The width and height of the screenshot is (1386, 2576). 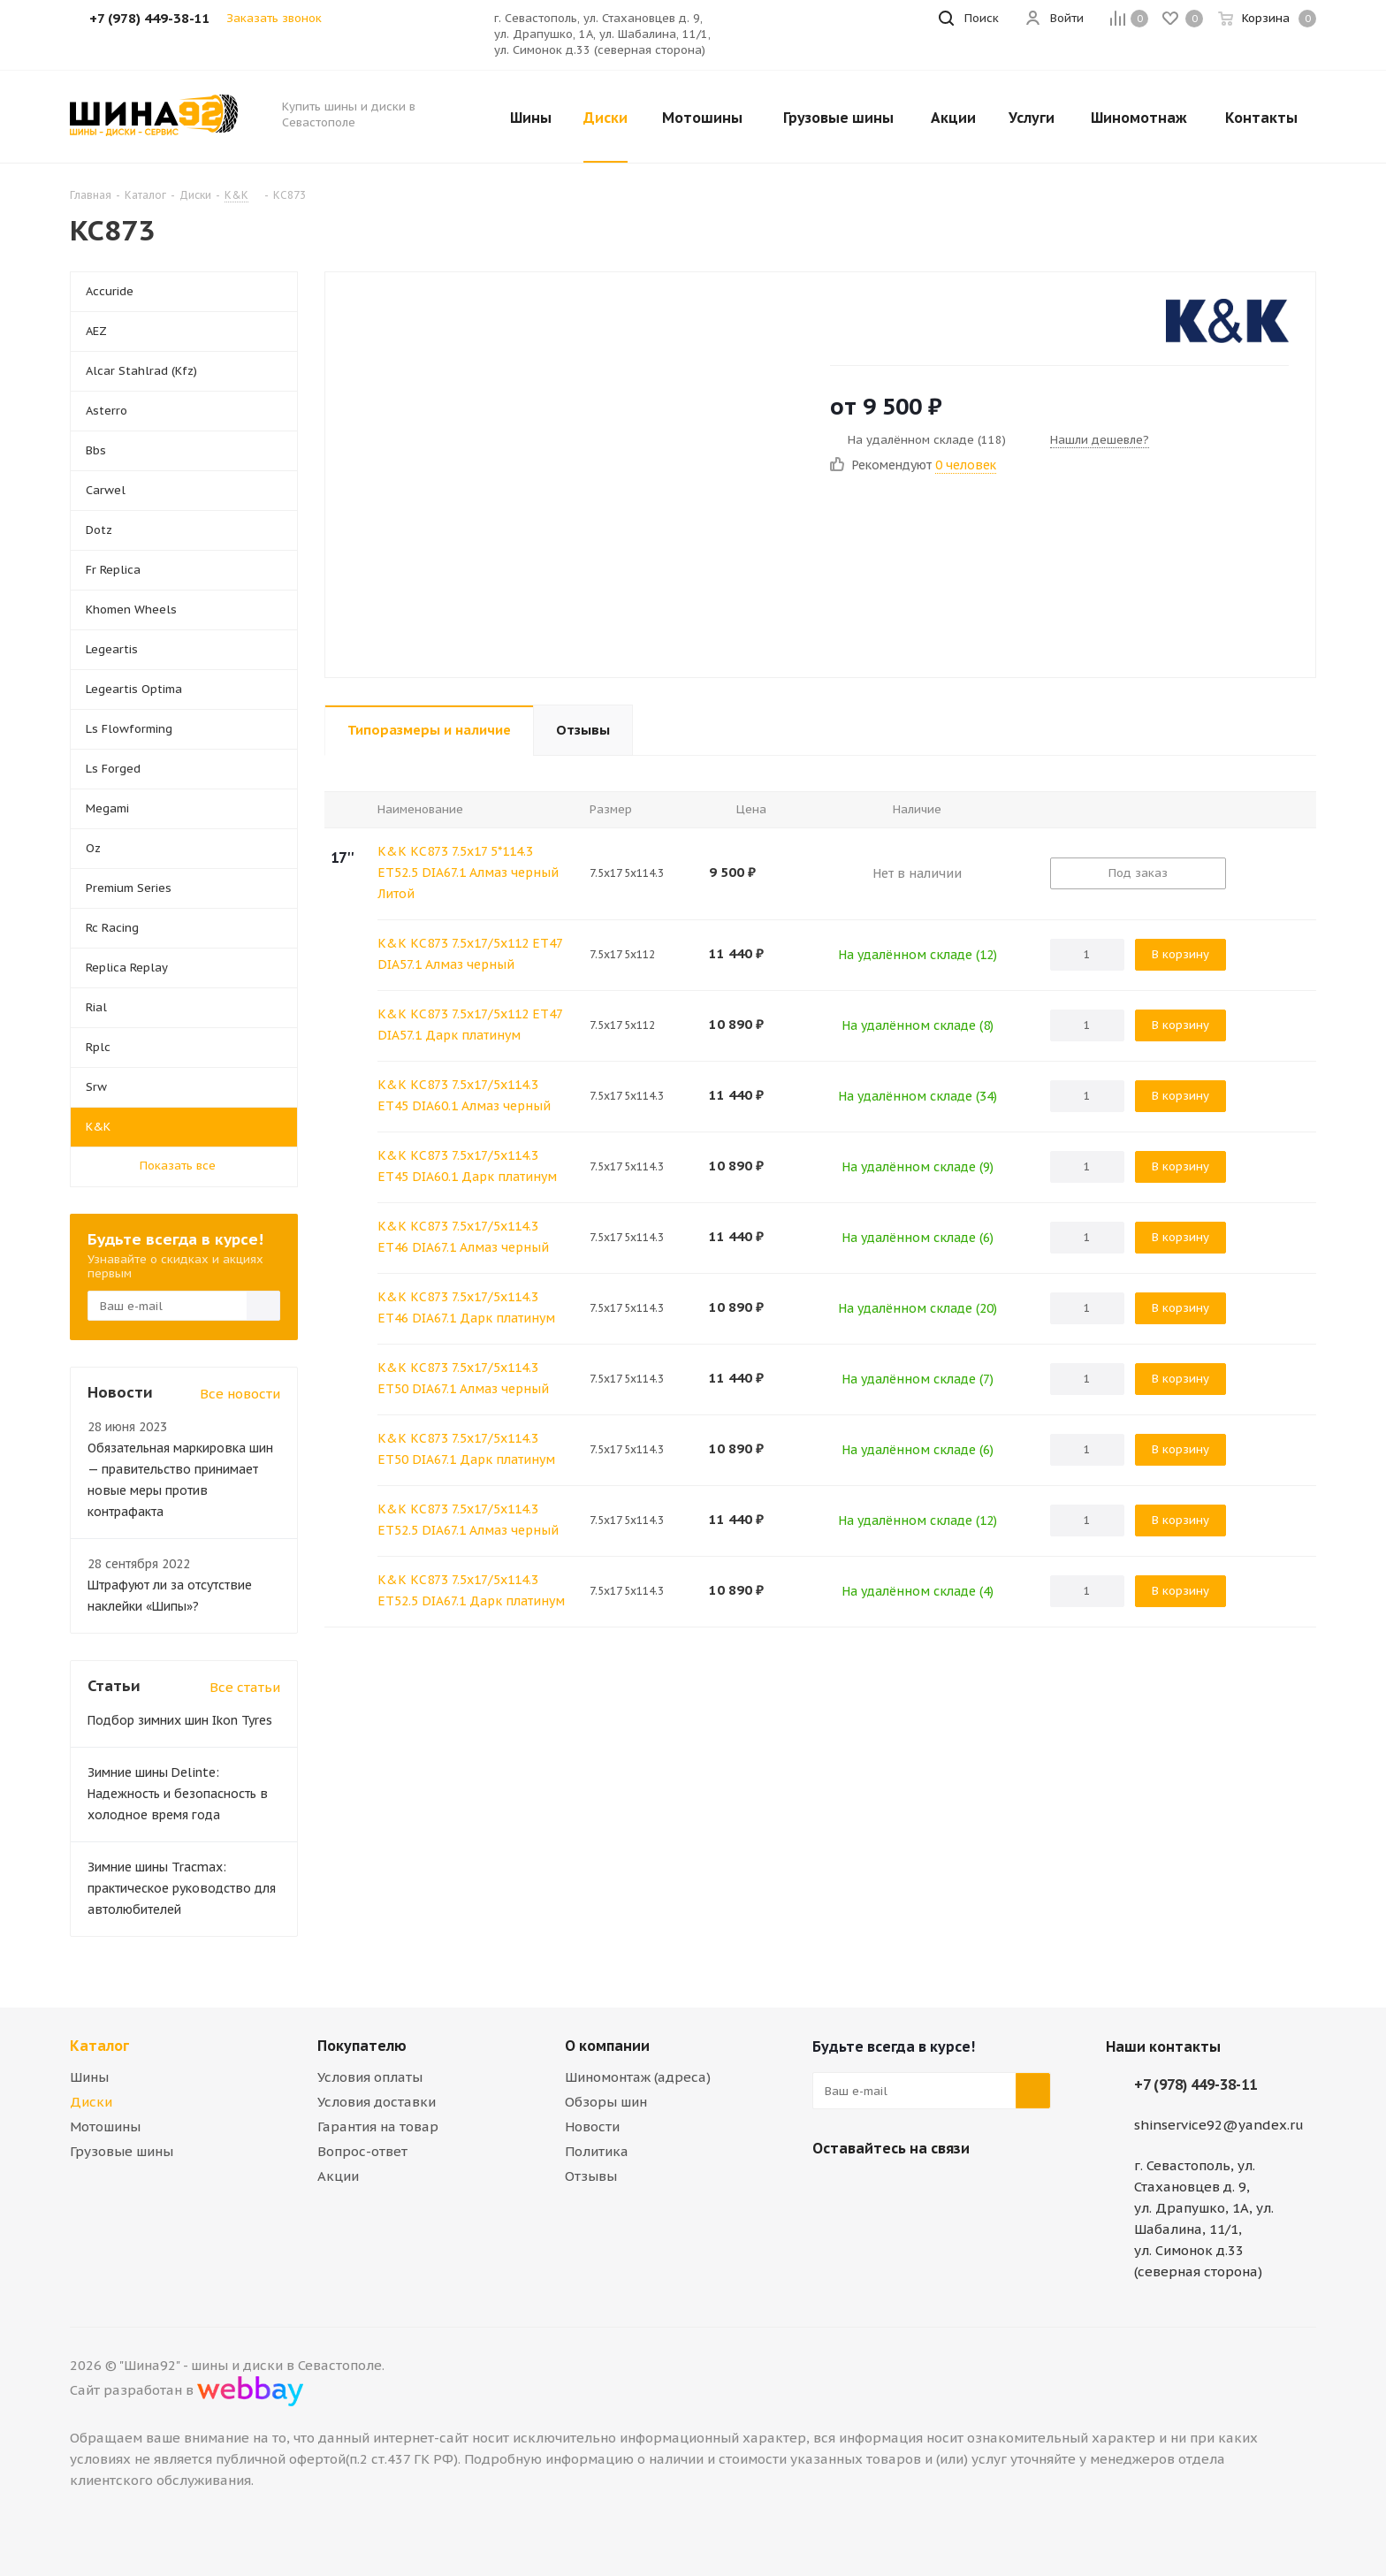 What do you see at coordinates (1195, 2084) in the screenshot?
I see `+7 (978) 449-38-11` at bounding box center [1195, 2084].